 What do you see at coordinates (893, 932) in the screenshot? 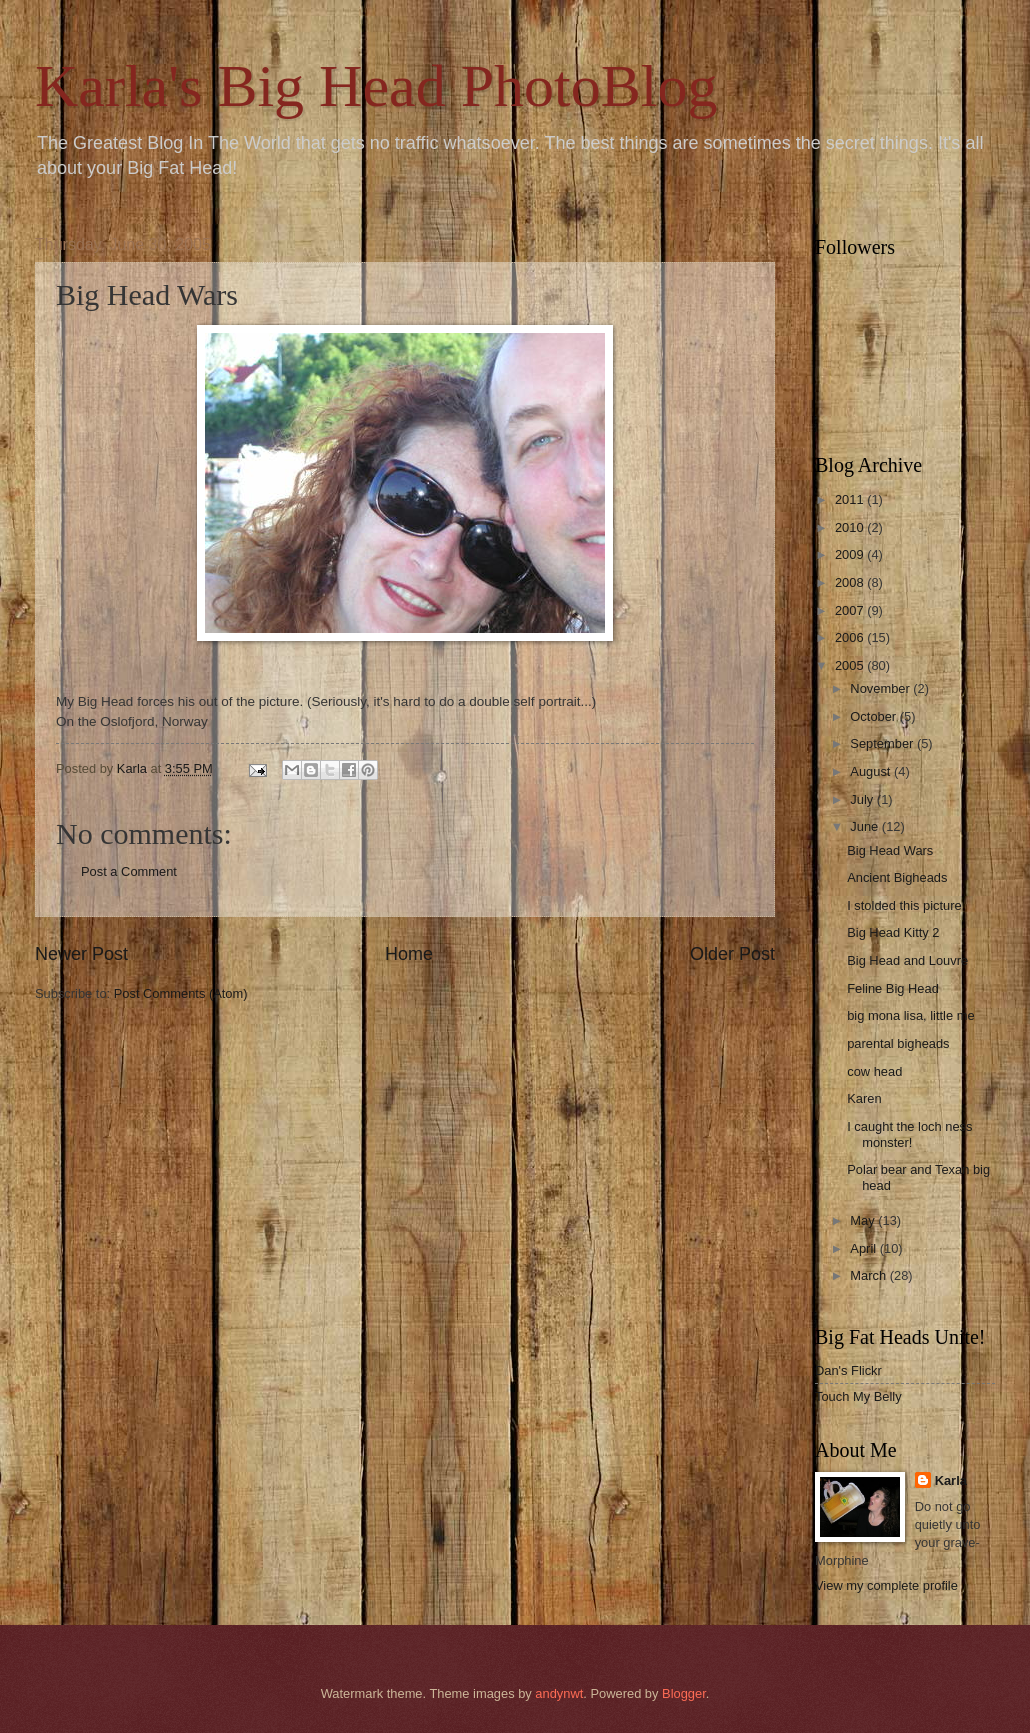
I see `Big Head Kitty 2` at bounding box center [893, 932].